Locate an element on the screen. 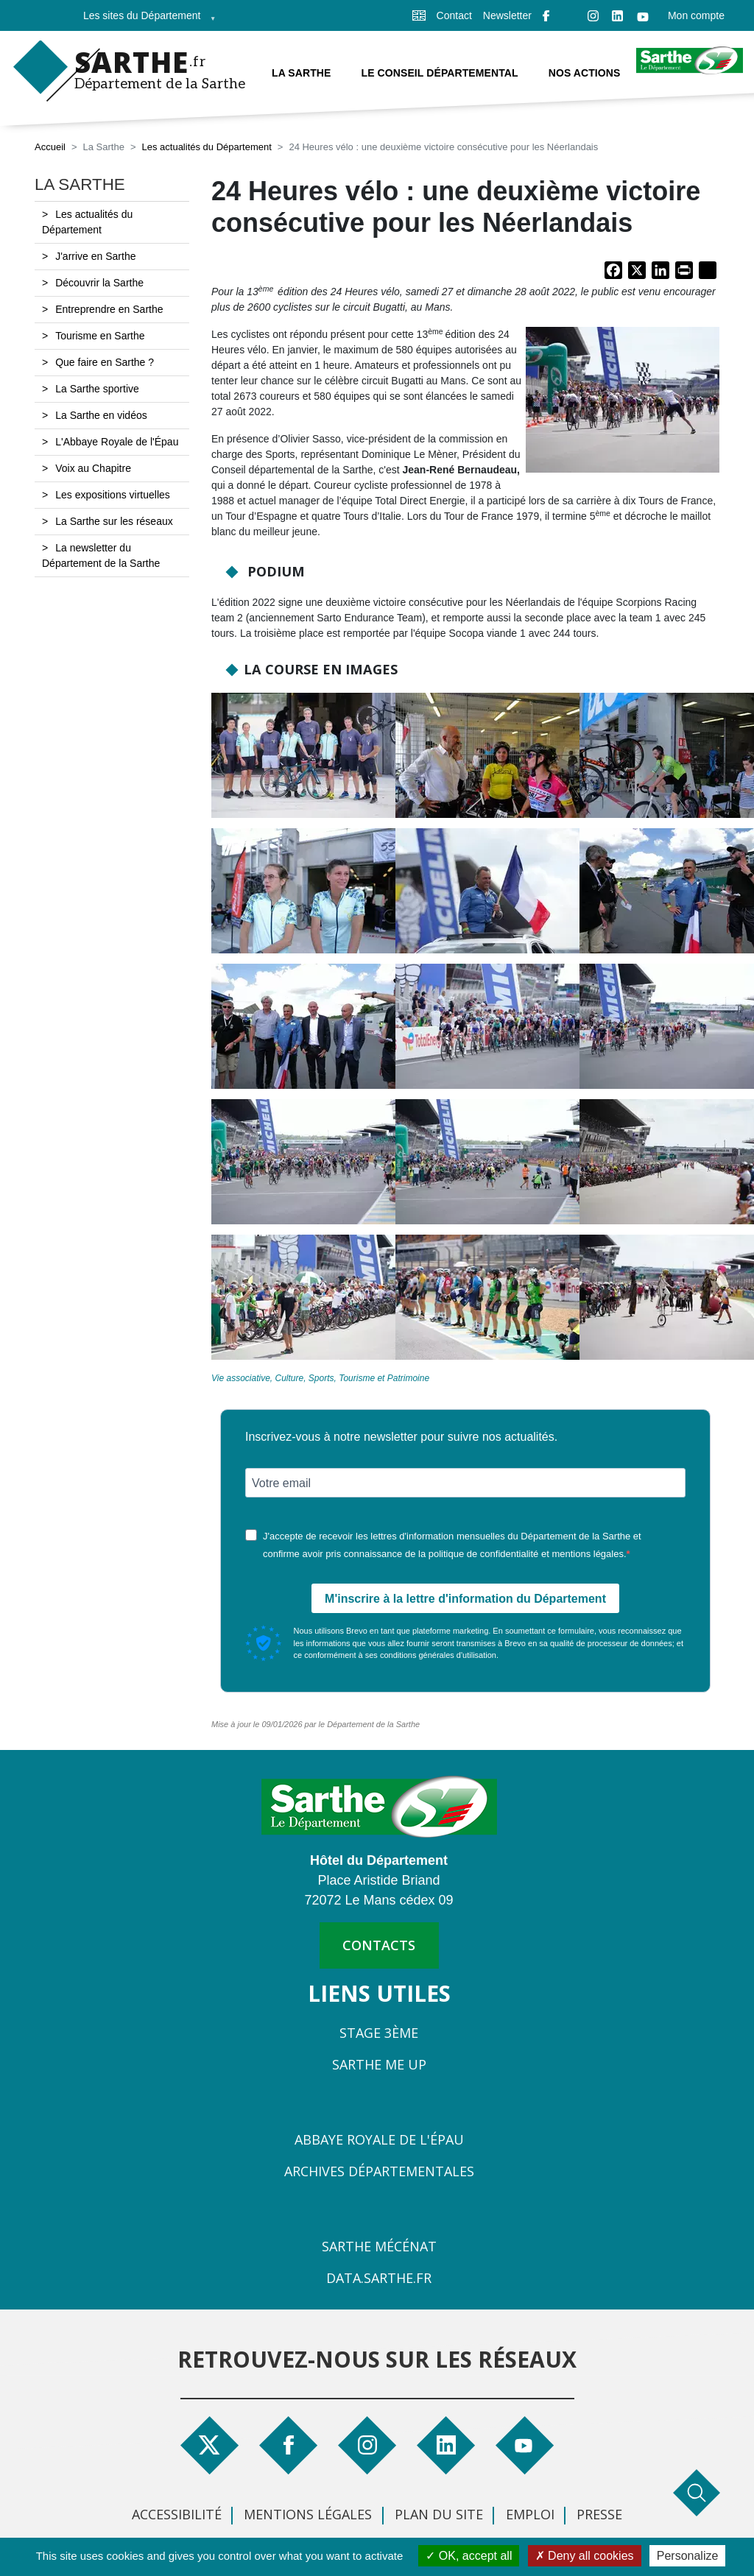 The width and height of the screenshot is (754, 2576). Les actualités du Département is located at coordinates (206, 146).